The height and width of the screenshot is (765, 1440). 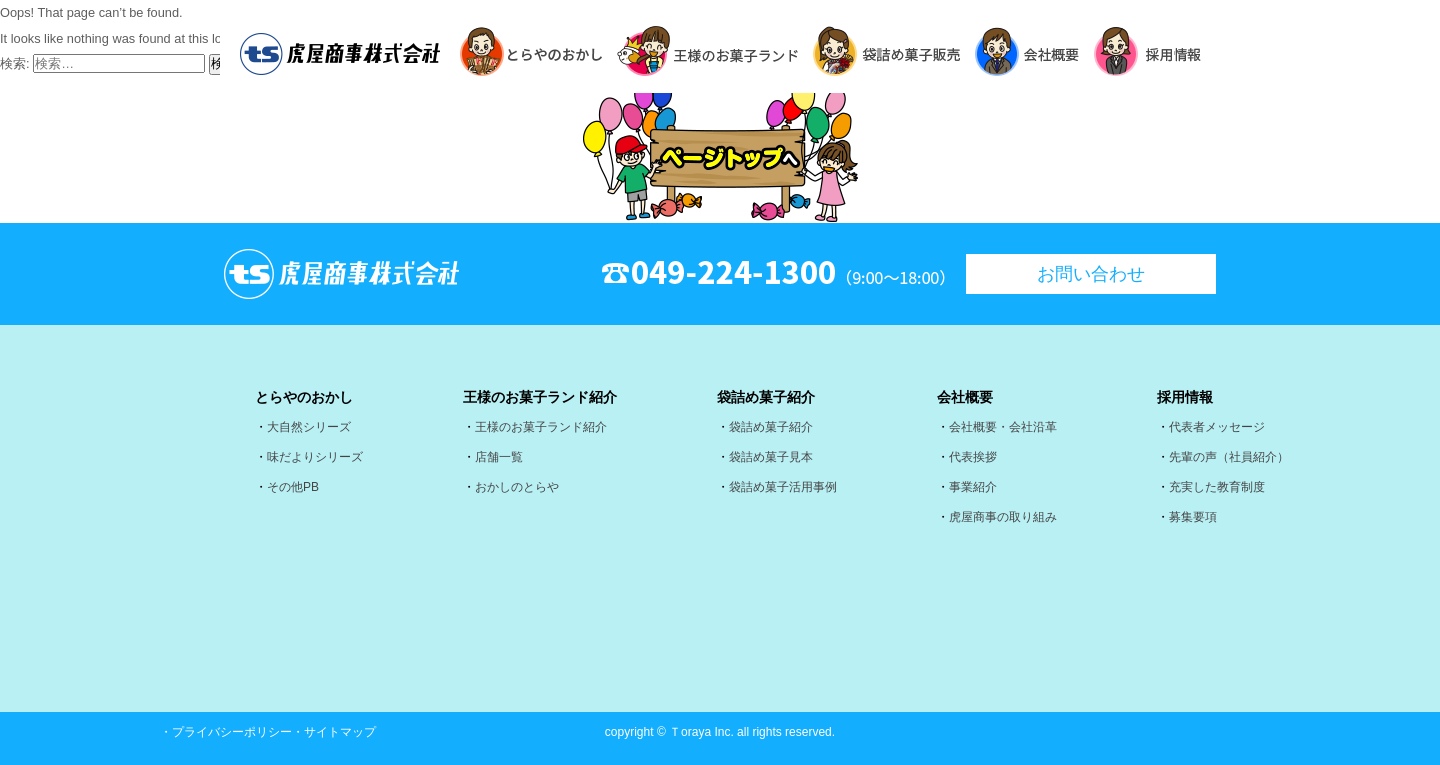 What do you see at coordinates (1229, 457) in the screenshot?
I see `先輩の声（社員紹介）` at bounding box center [1229, 457].